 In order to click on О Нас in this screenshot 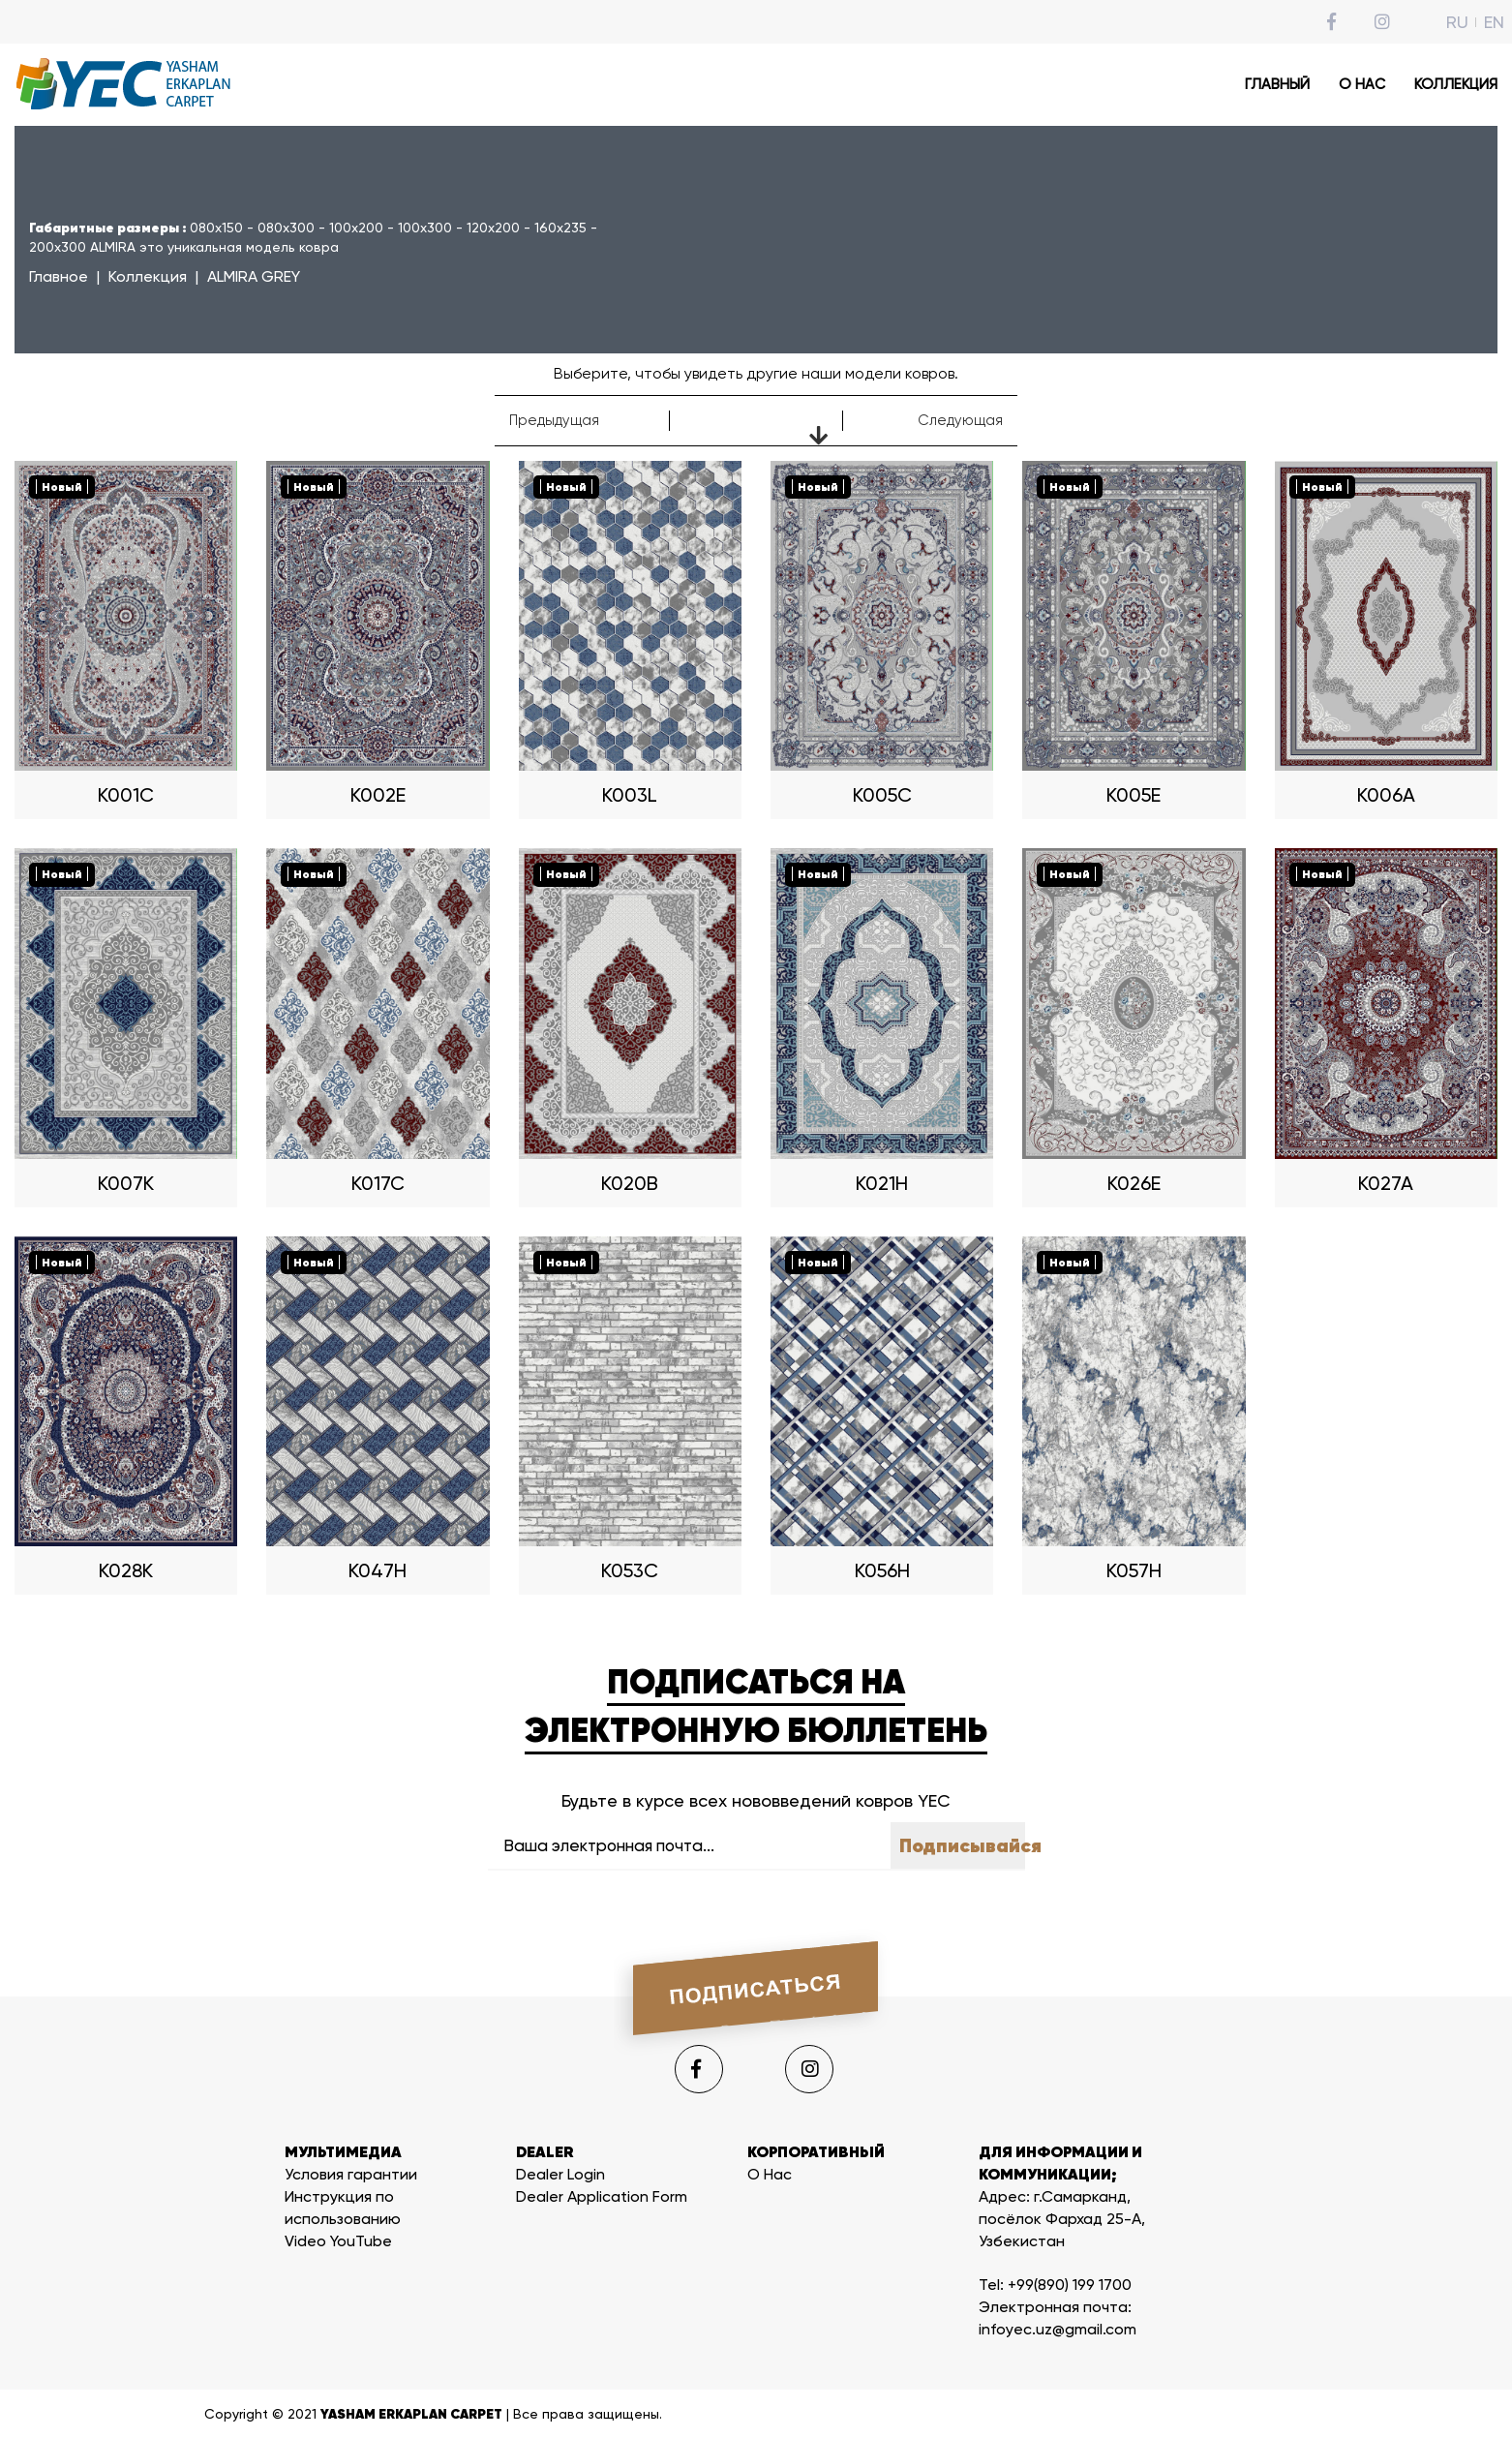, I will do `click(769, 2174)`.